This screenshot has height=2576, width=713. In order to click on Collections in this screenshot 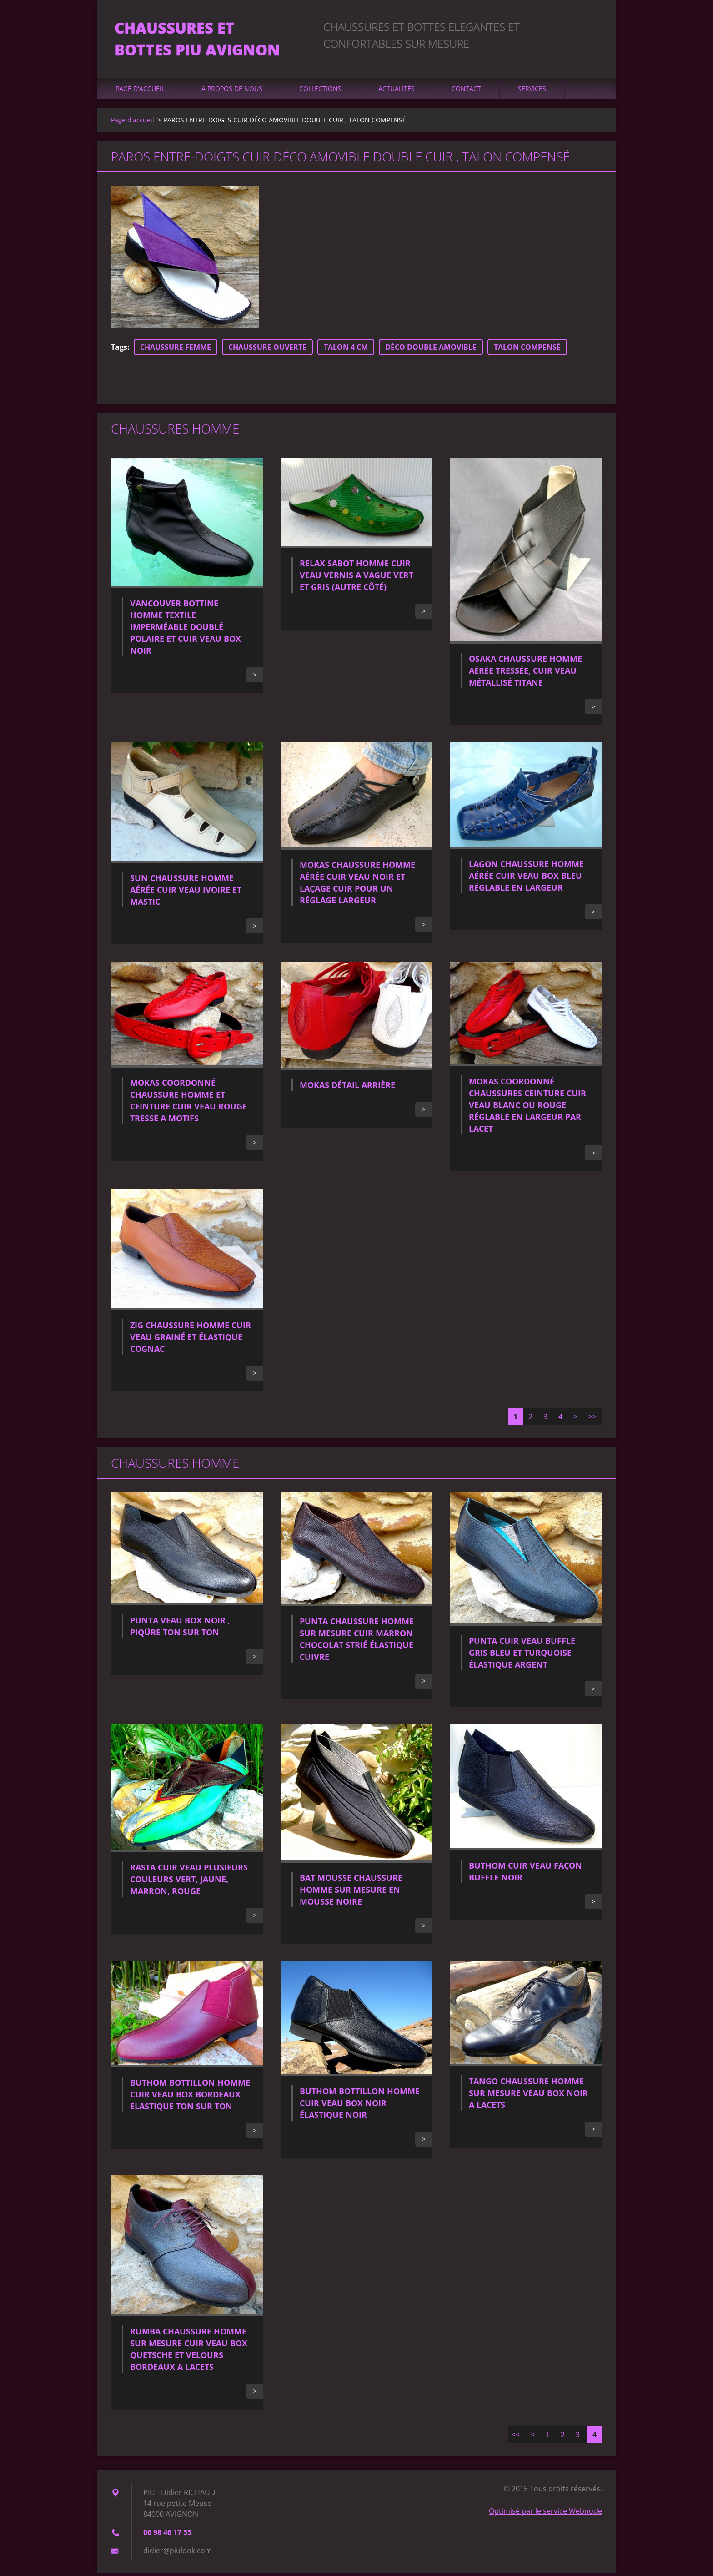, I will do `click(320, 90)`.